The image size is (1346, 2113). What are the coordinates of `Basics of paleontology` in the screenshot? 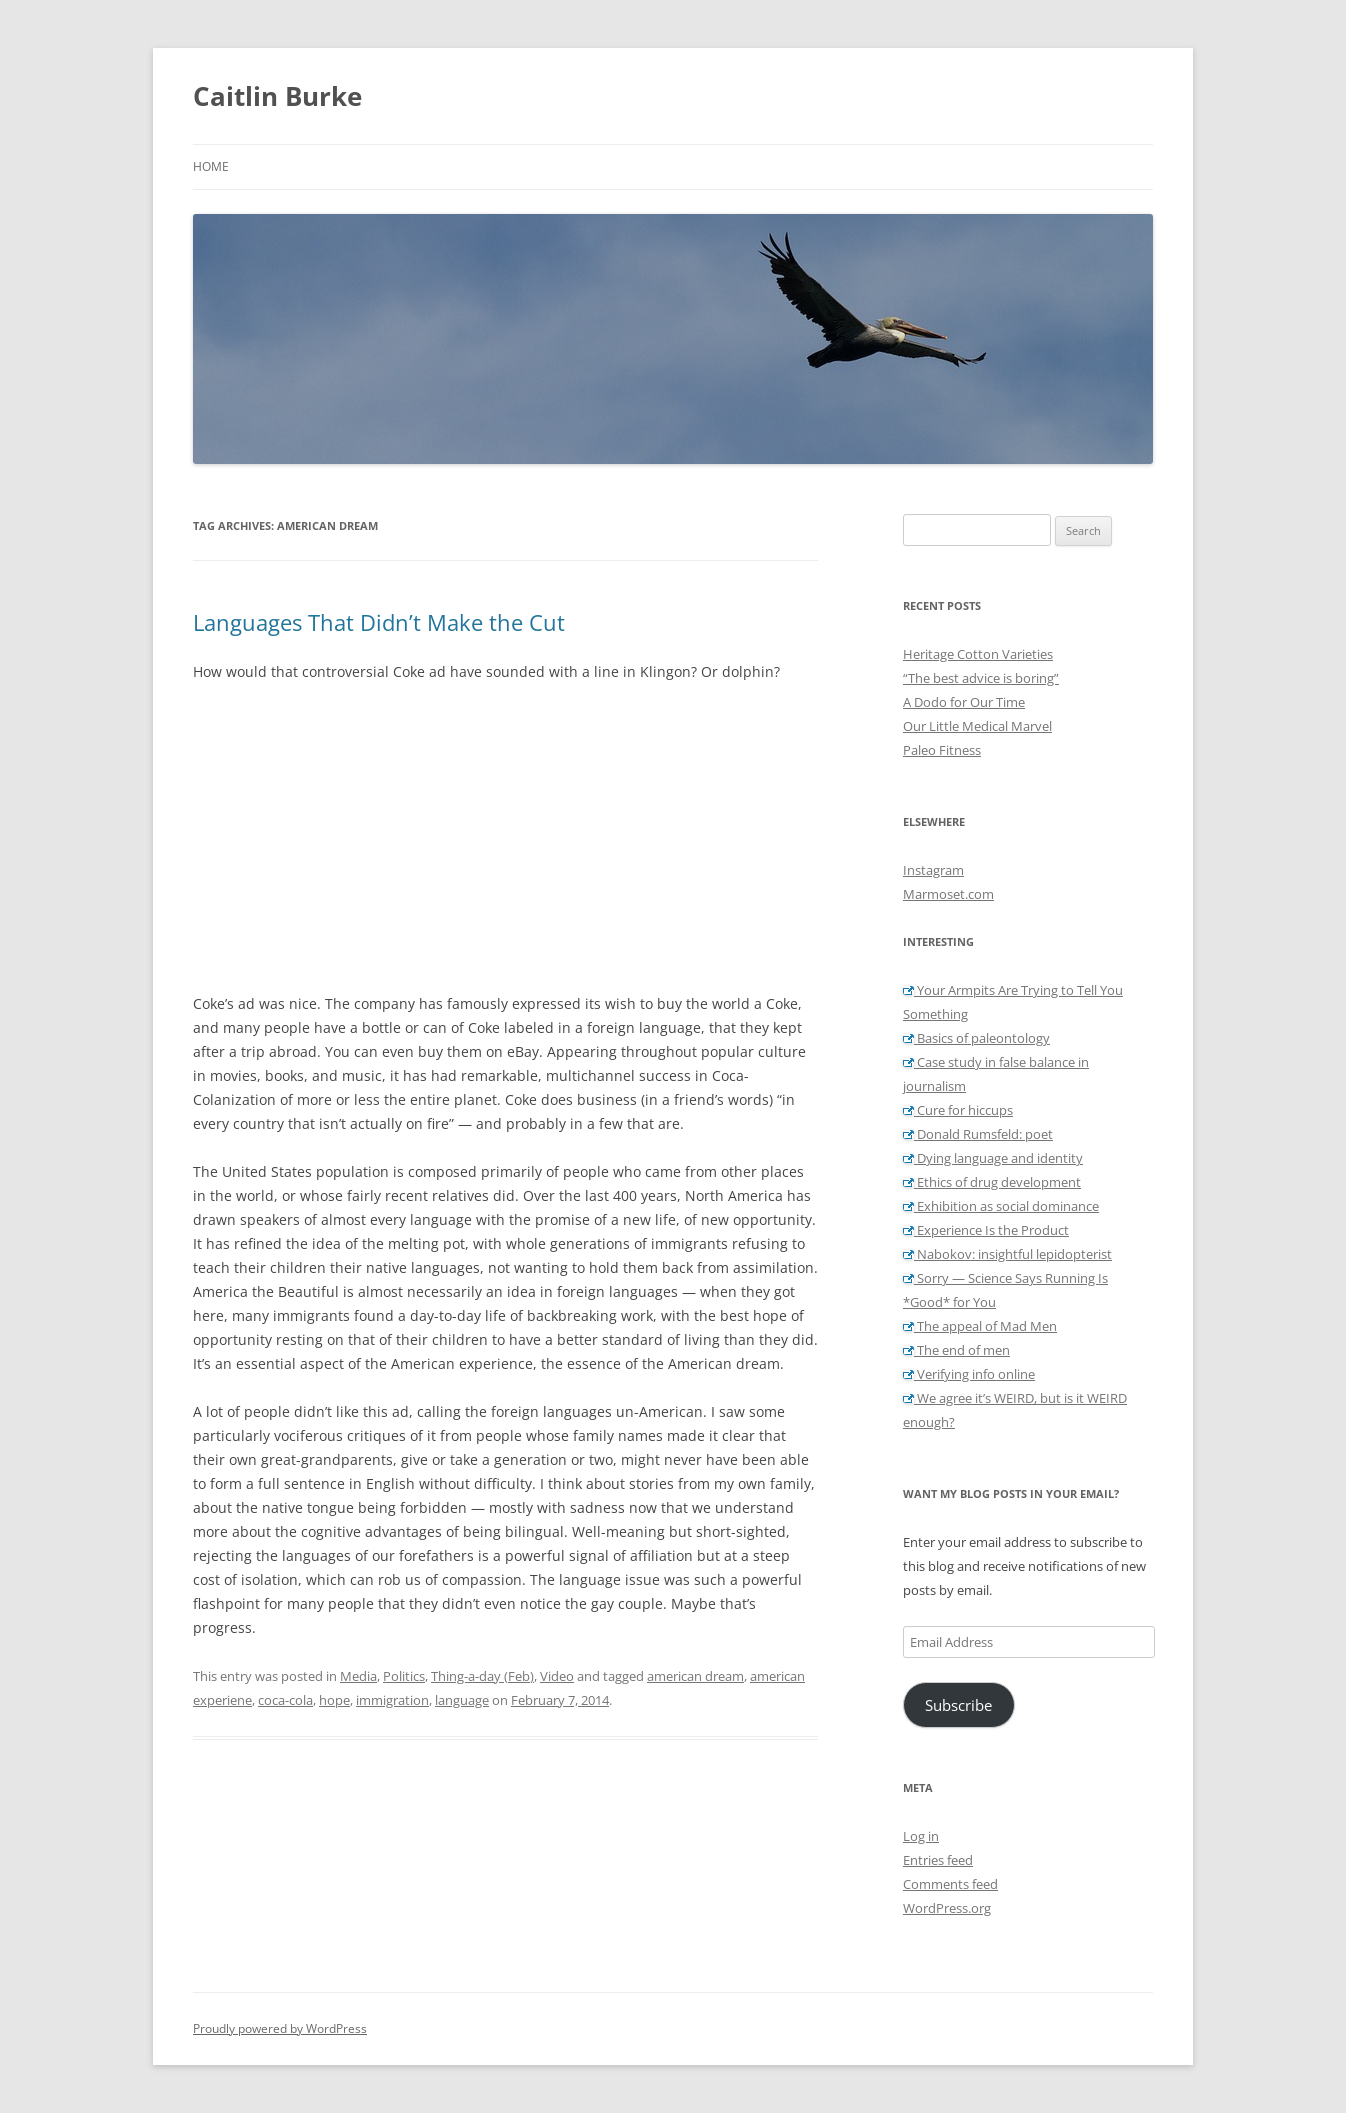 It's located at (976, 1038).